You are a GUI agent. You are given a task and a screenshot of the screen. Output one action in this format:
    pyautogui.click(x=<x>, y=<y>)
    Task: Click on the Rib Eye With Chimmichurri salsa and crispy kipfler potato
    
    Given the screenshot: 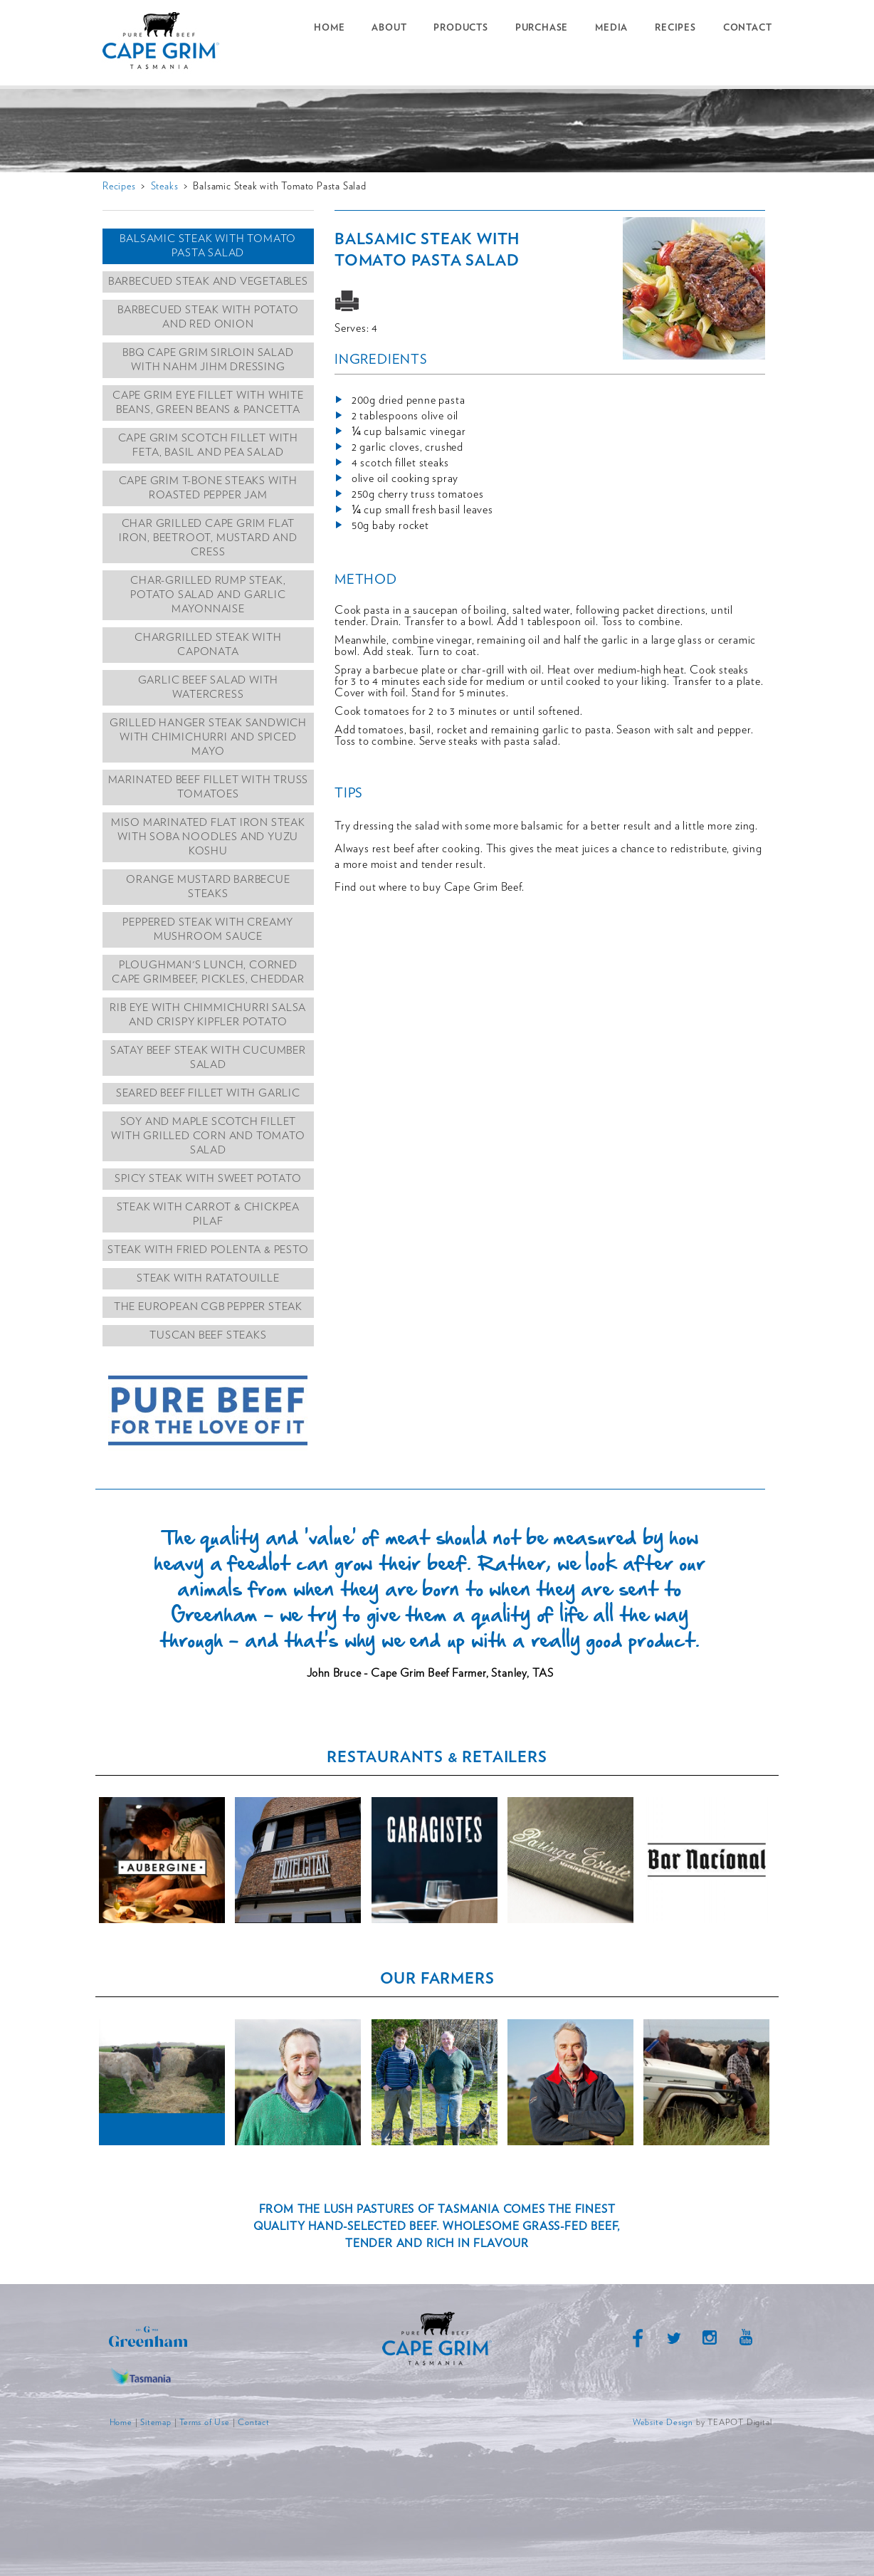 What is the action you would take?
    pyautogui.click(x=208, y=1014)
    